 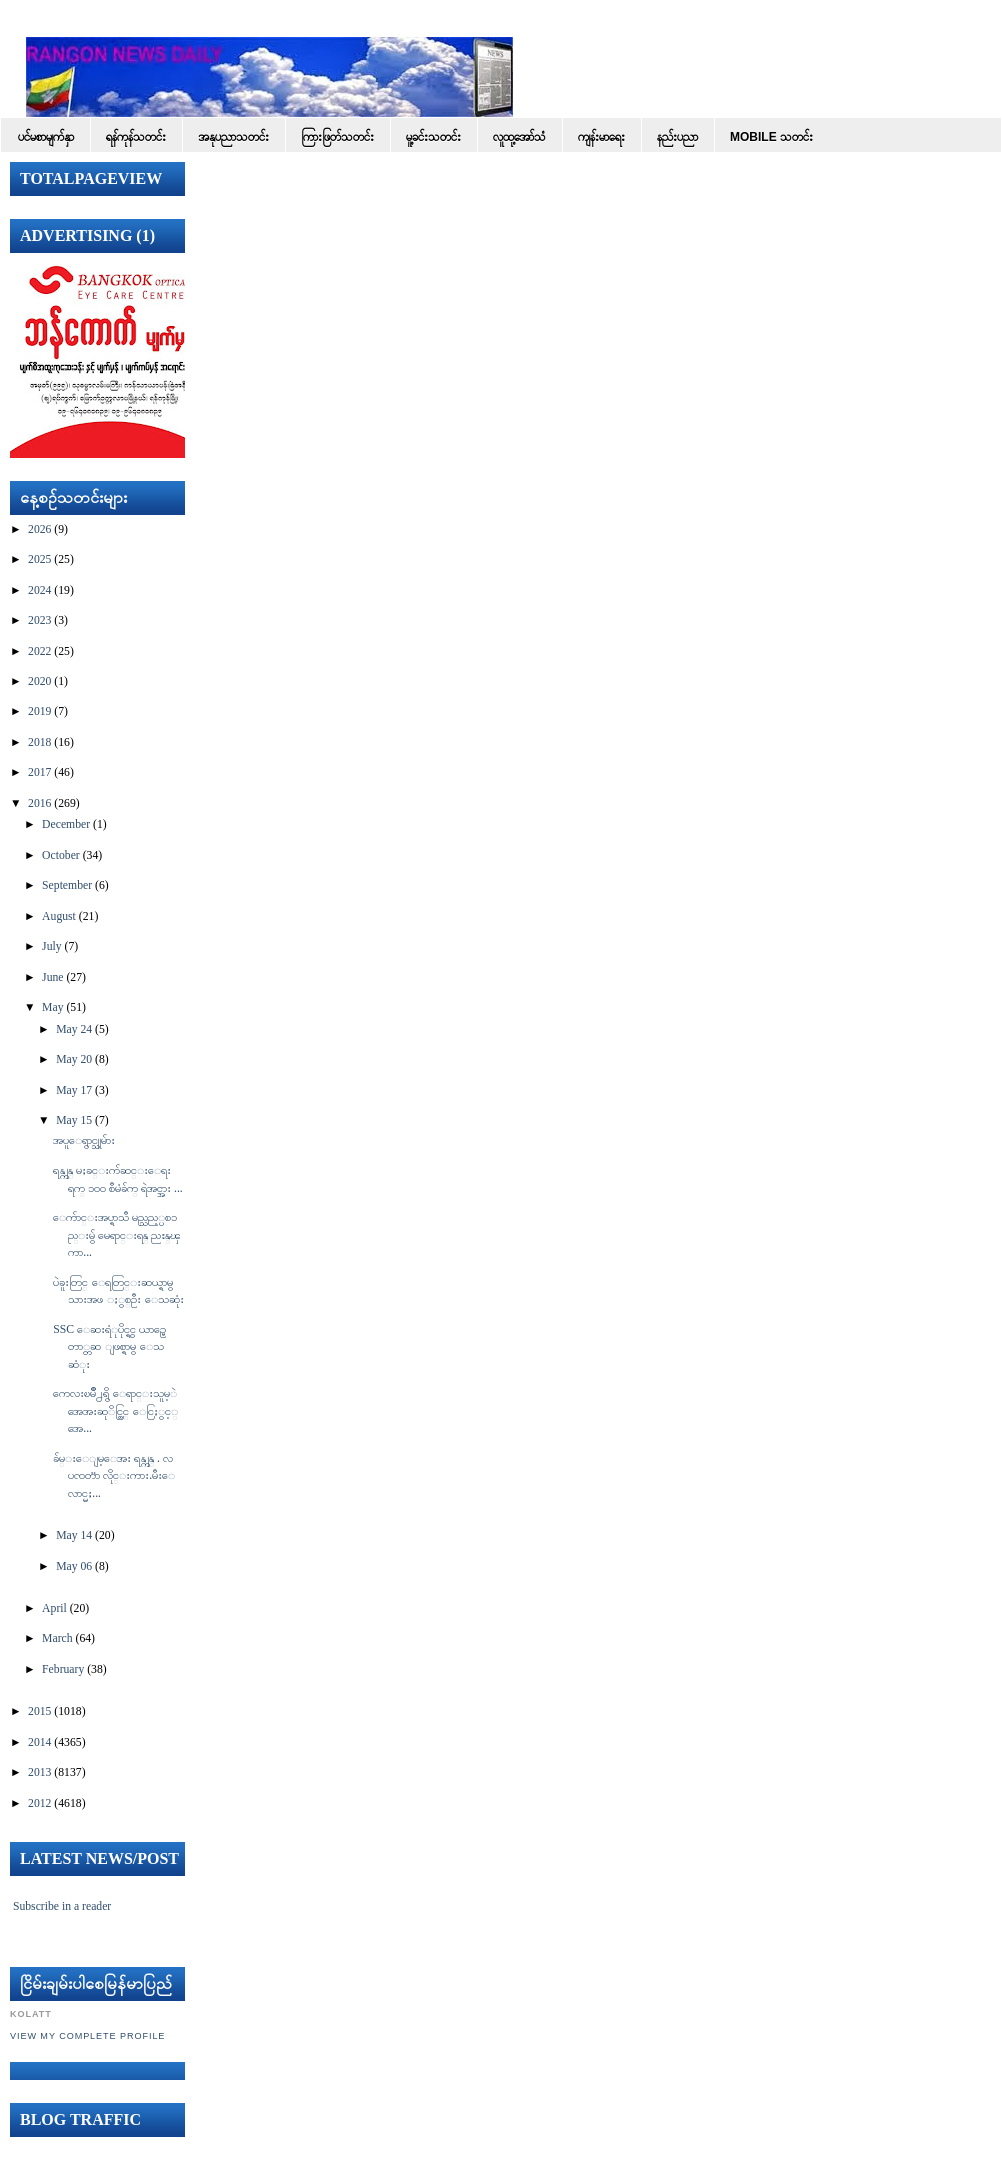 What do you see at coordinates (39, 620) in the screenshot?
I see `2023` at bounding box center [39, 620].